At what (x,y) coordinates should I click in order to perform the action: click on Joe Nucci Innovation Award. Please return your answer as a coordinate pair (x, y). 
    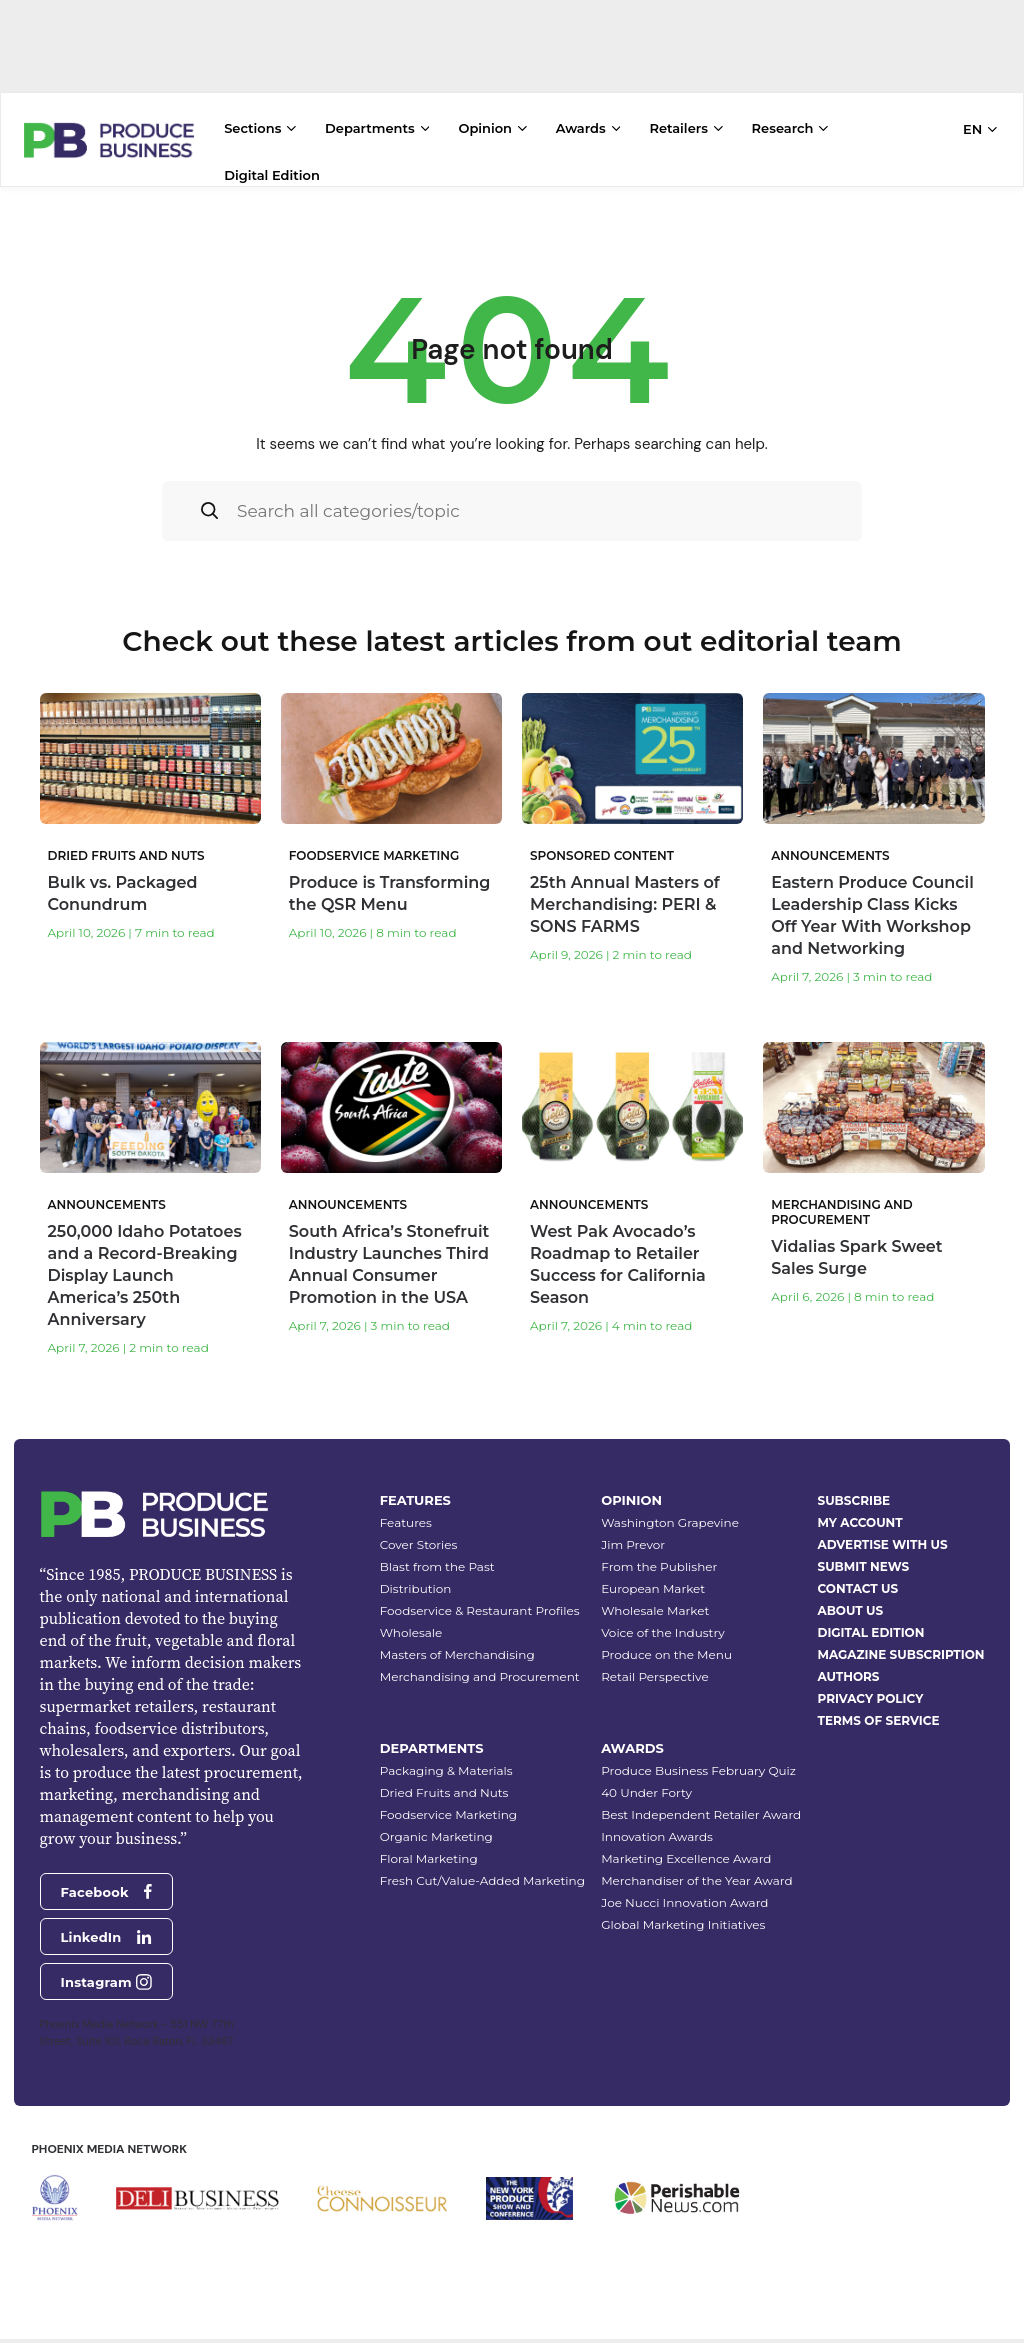
    Looking at the image, I should click on (684, 1889).